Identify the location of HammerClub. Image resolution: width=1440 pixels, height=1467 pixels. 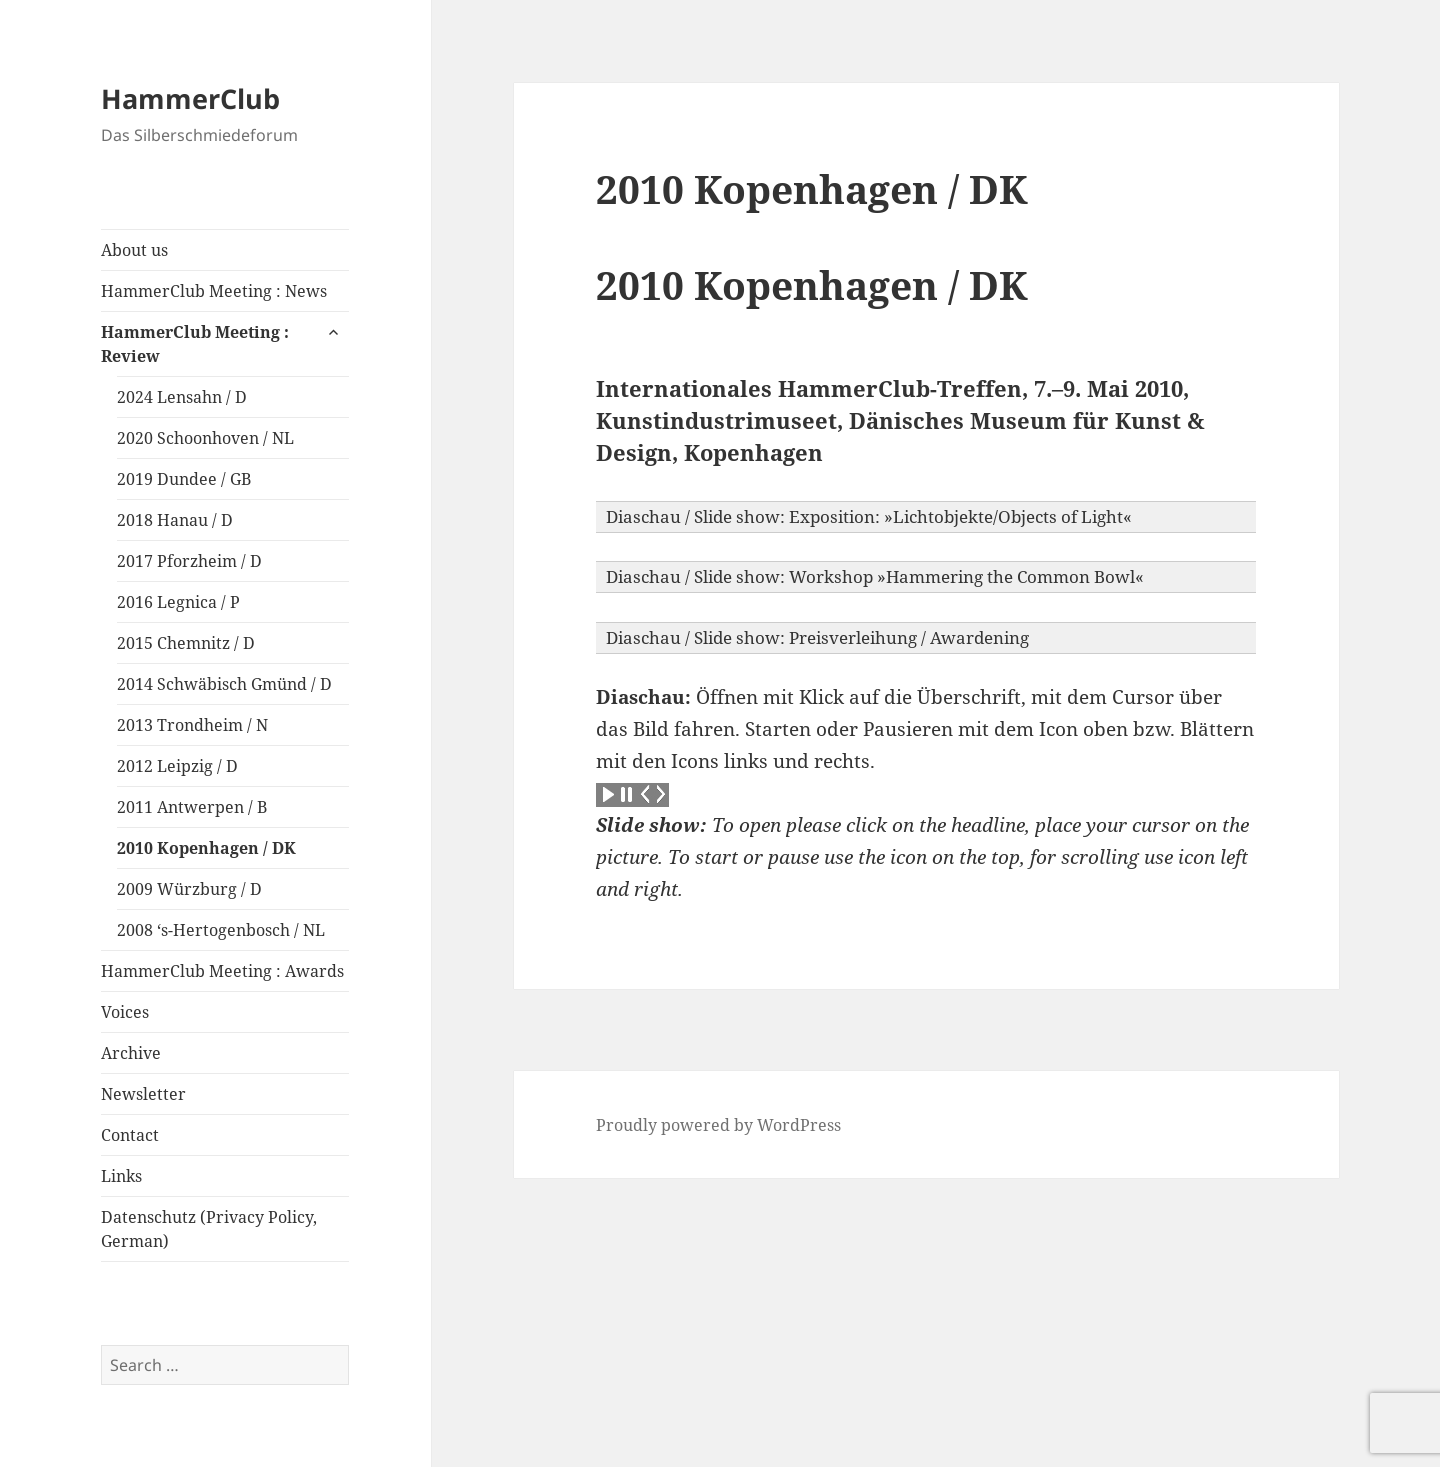
(190, 98).